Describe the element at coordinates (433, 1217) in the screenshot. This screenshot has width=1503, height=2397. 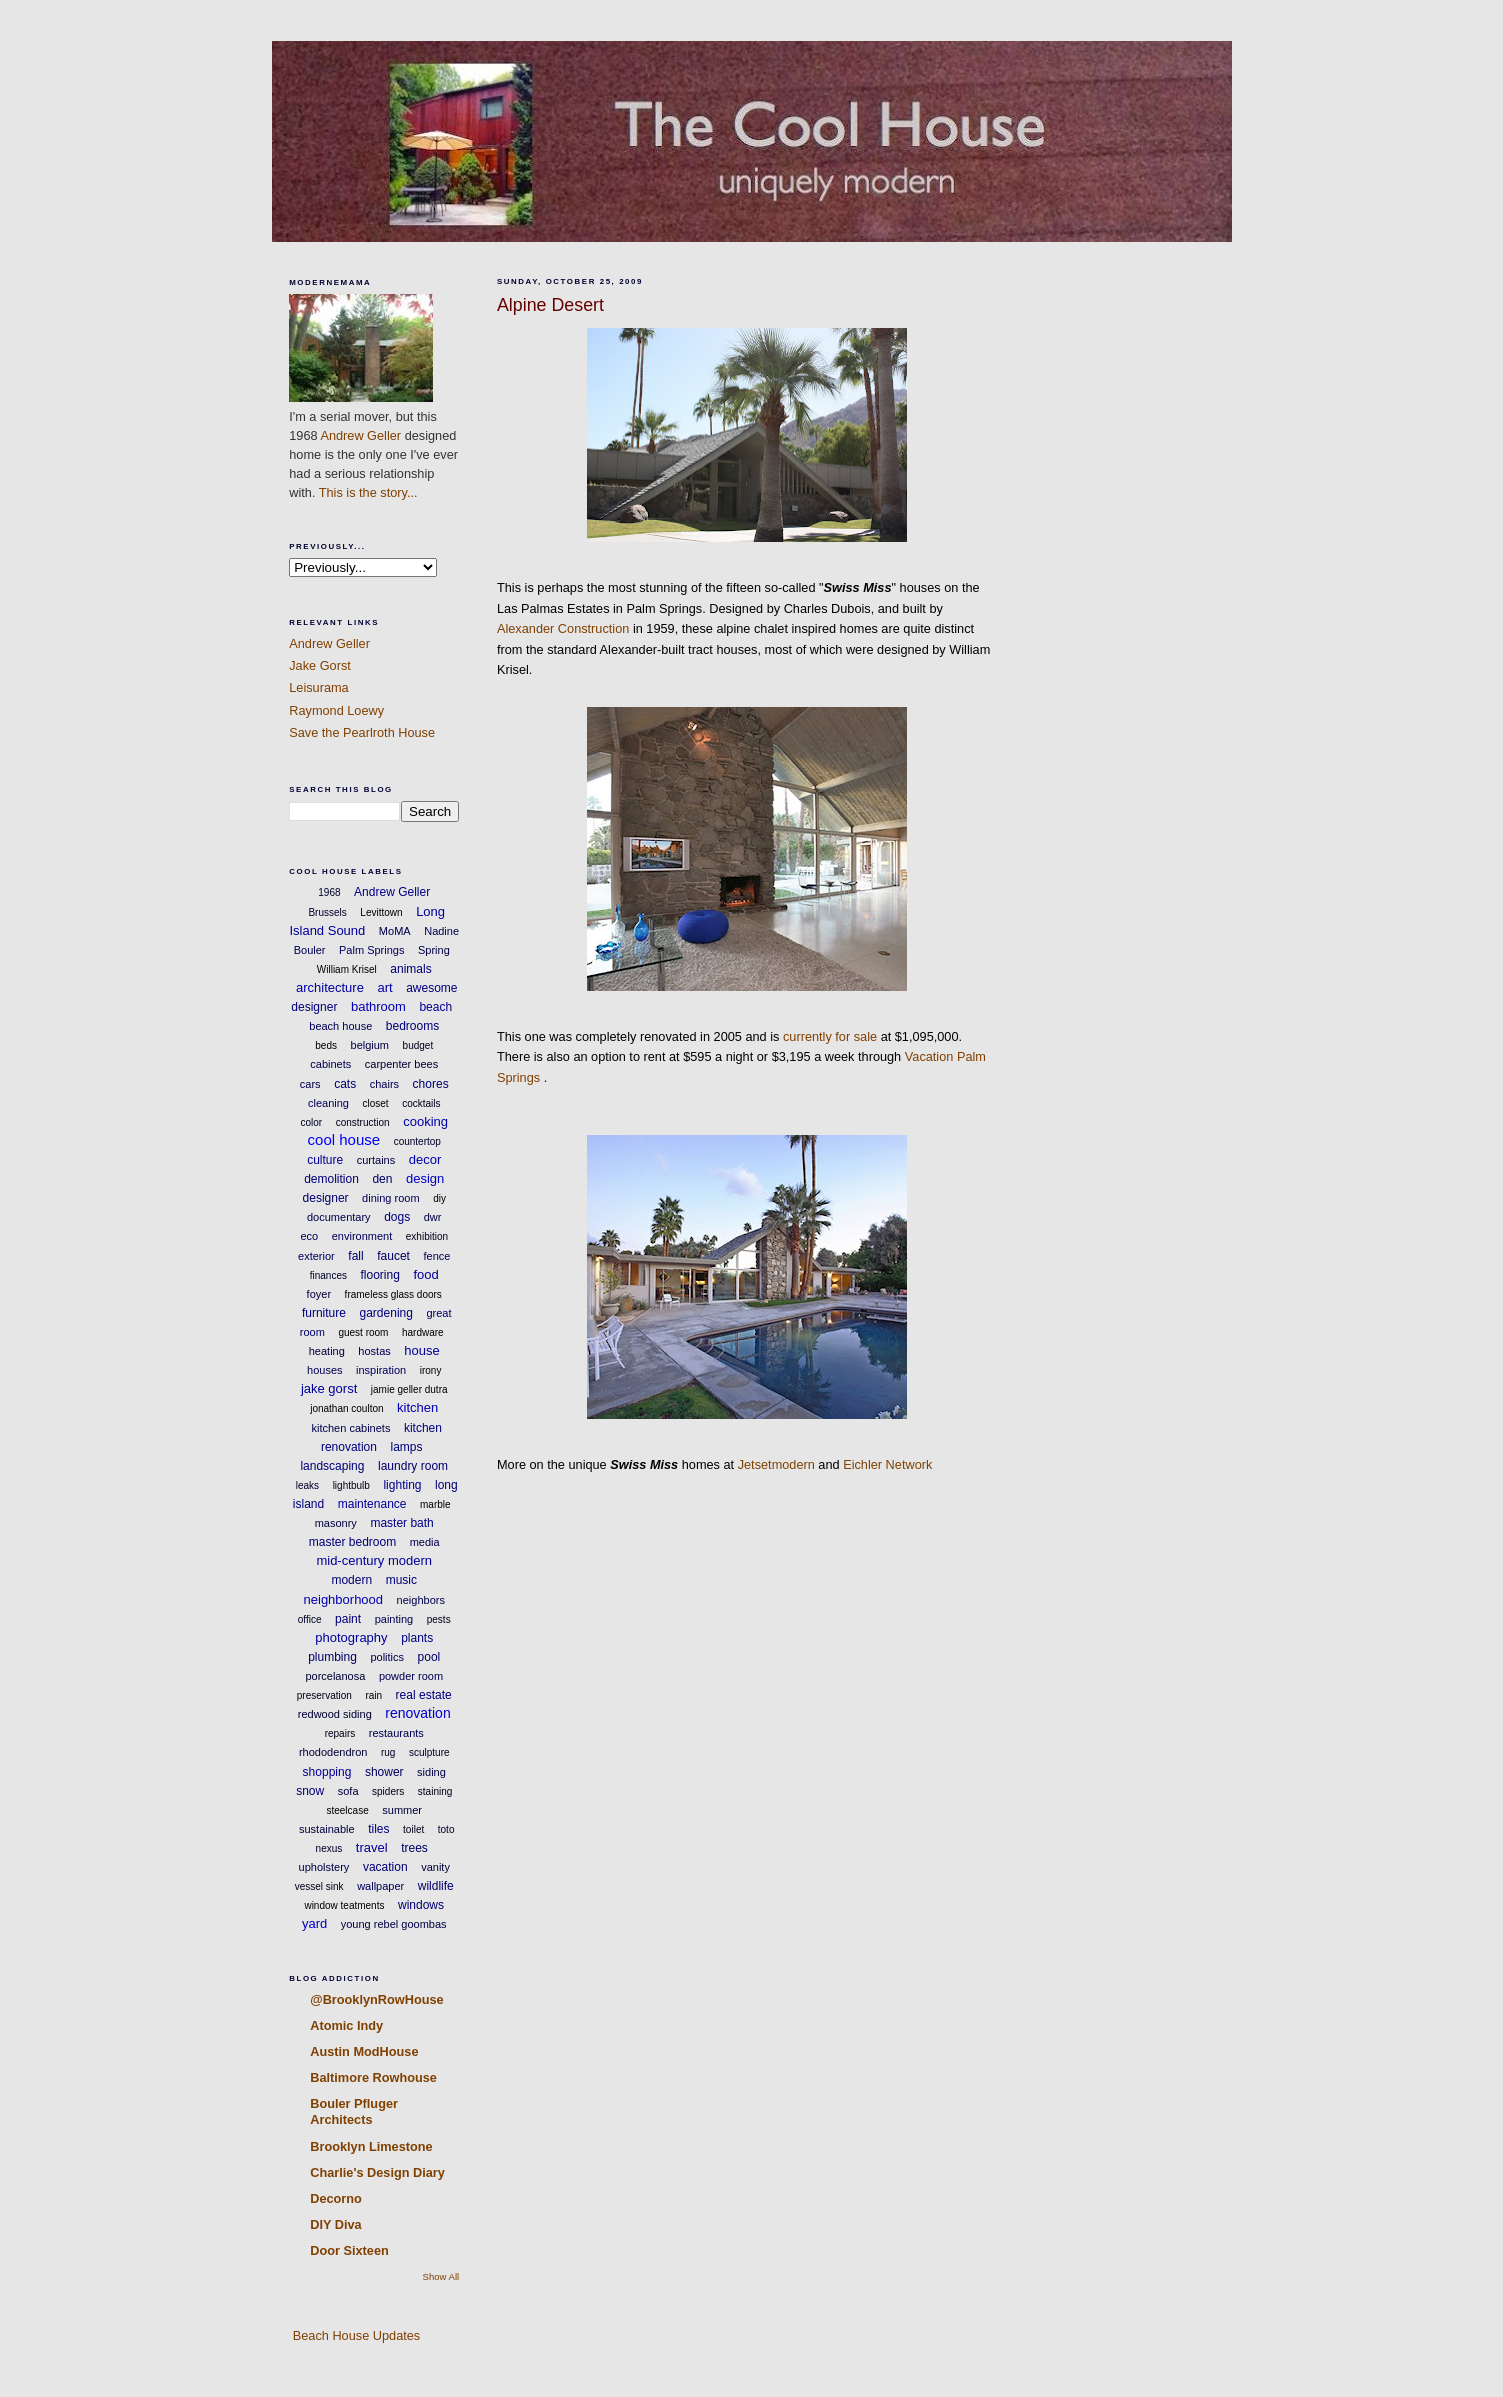
I see `dwr` at that location.